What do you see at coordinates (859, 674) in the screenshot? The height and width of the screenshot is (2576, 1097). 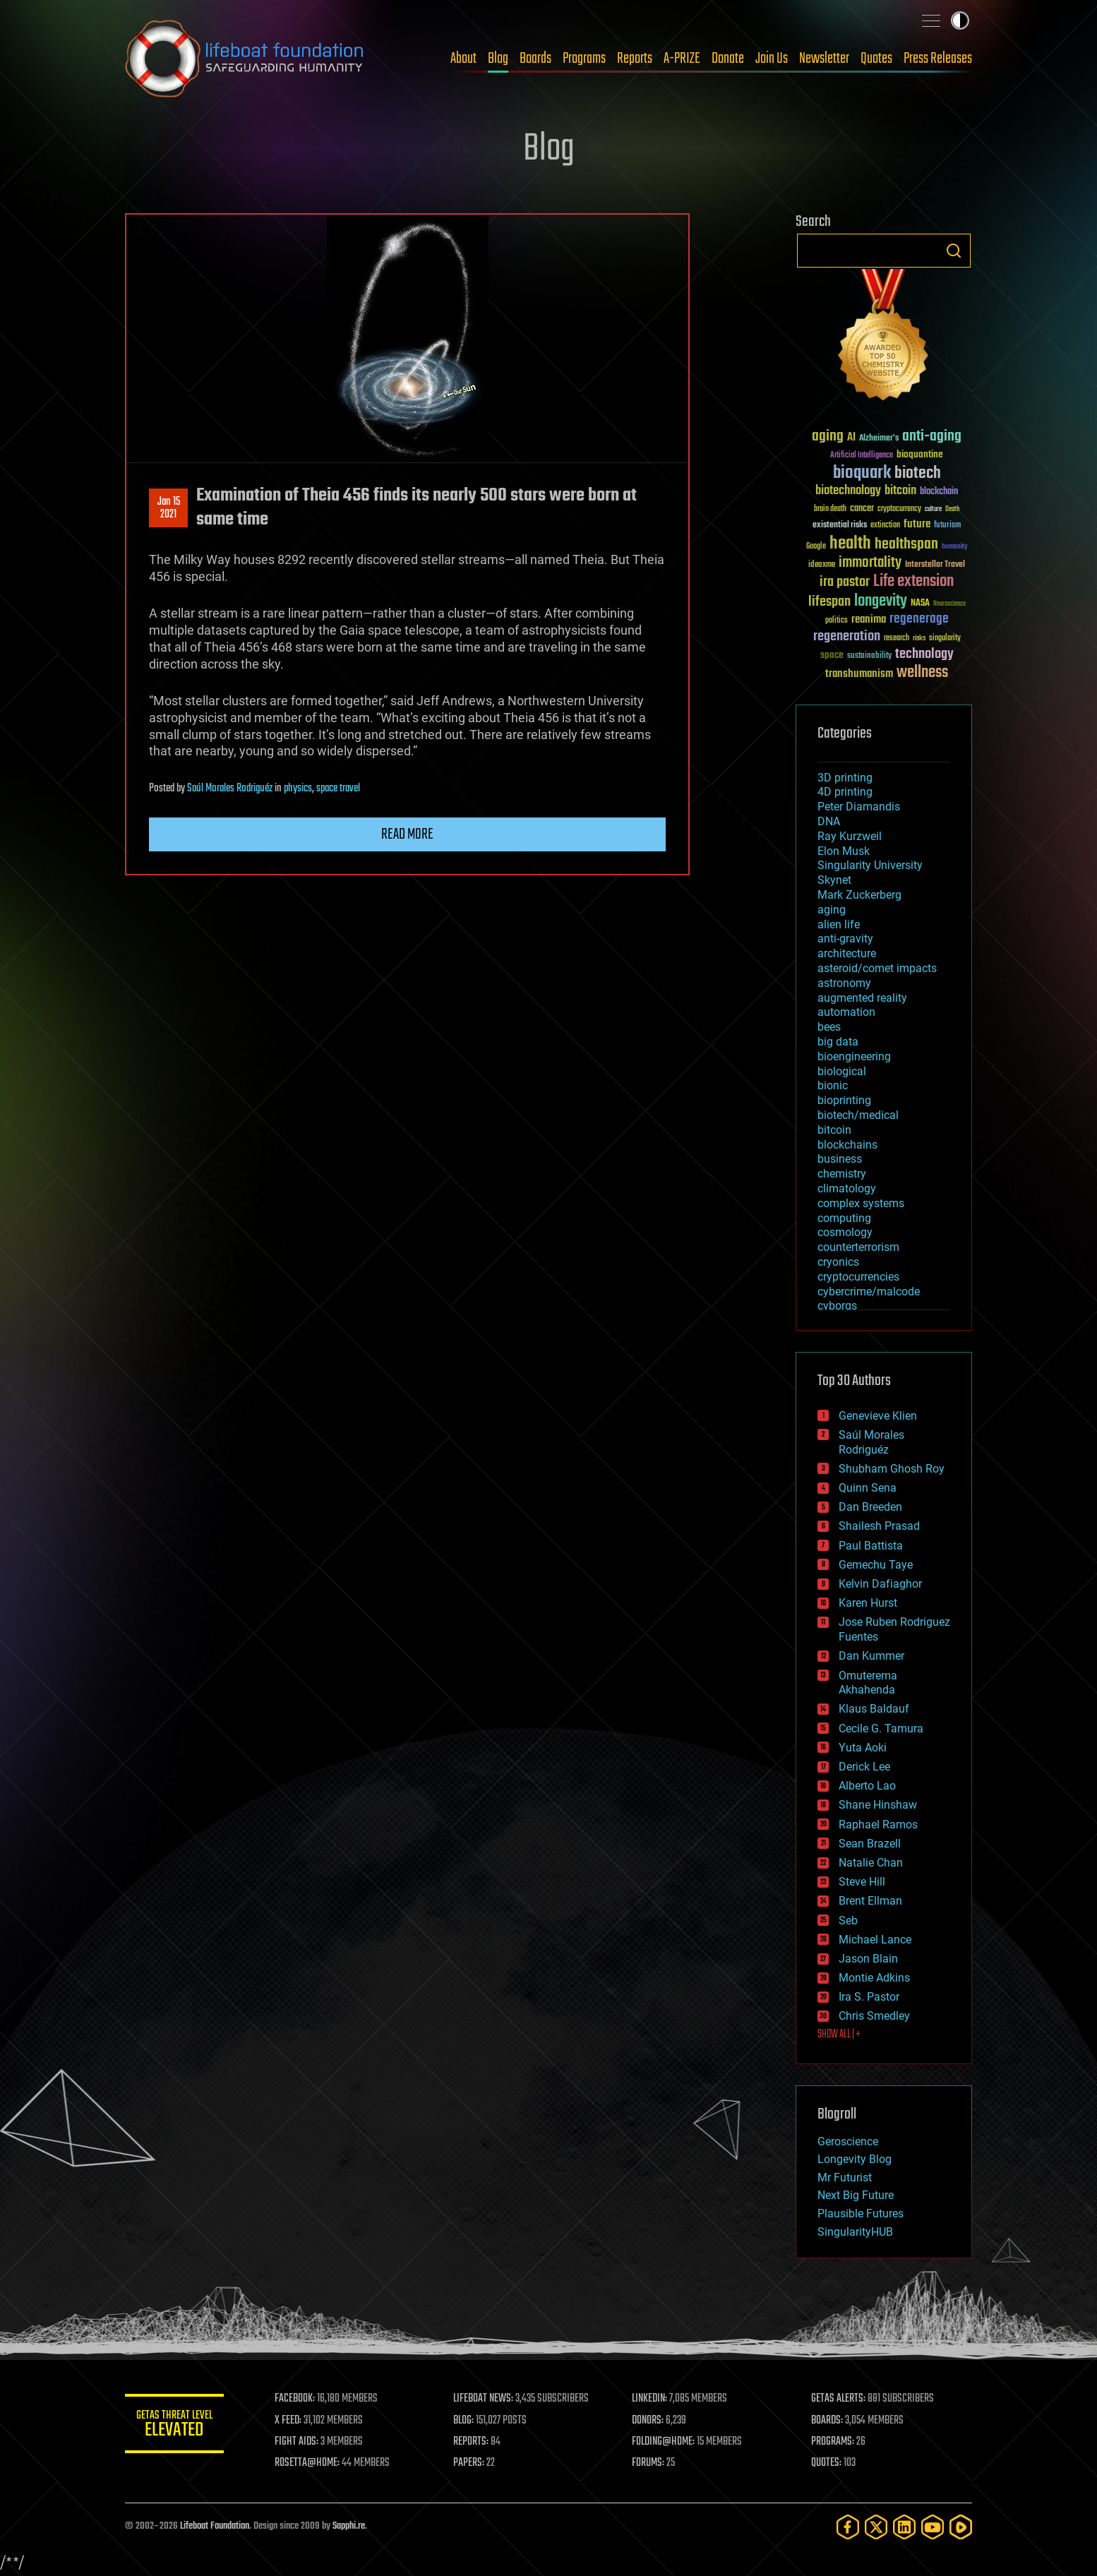 I see `transhumanism [transhumanism (63 items)]` at bounding box center [859, 674].